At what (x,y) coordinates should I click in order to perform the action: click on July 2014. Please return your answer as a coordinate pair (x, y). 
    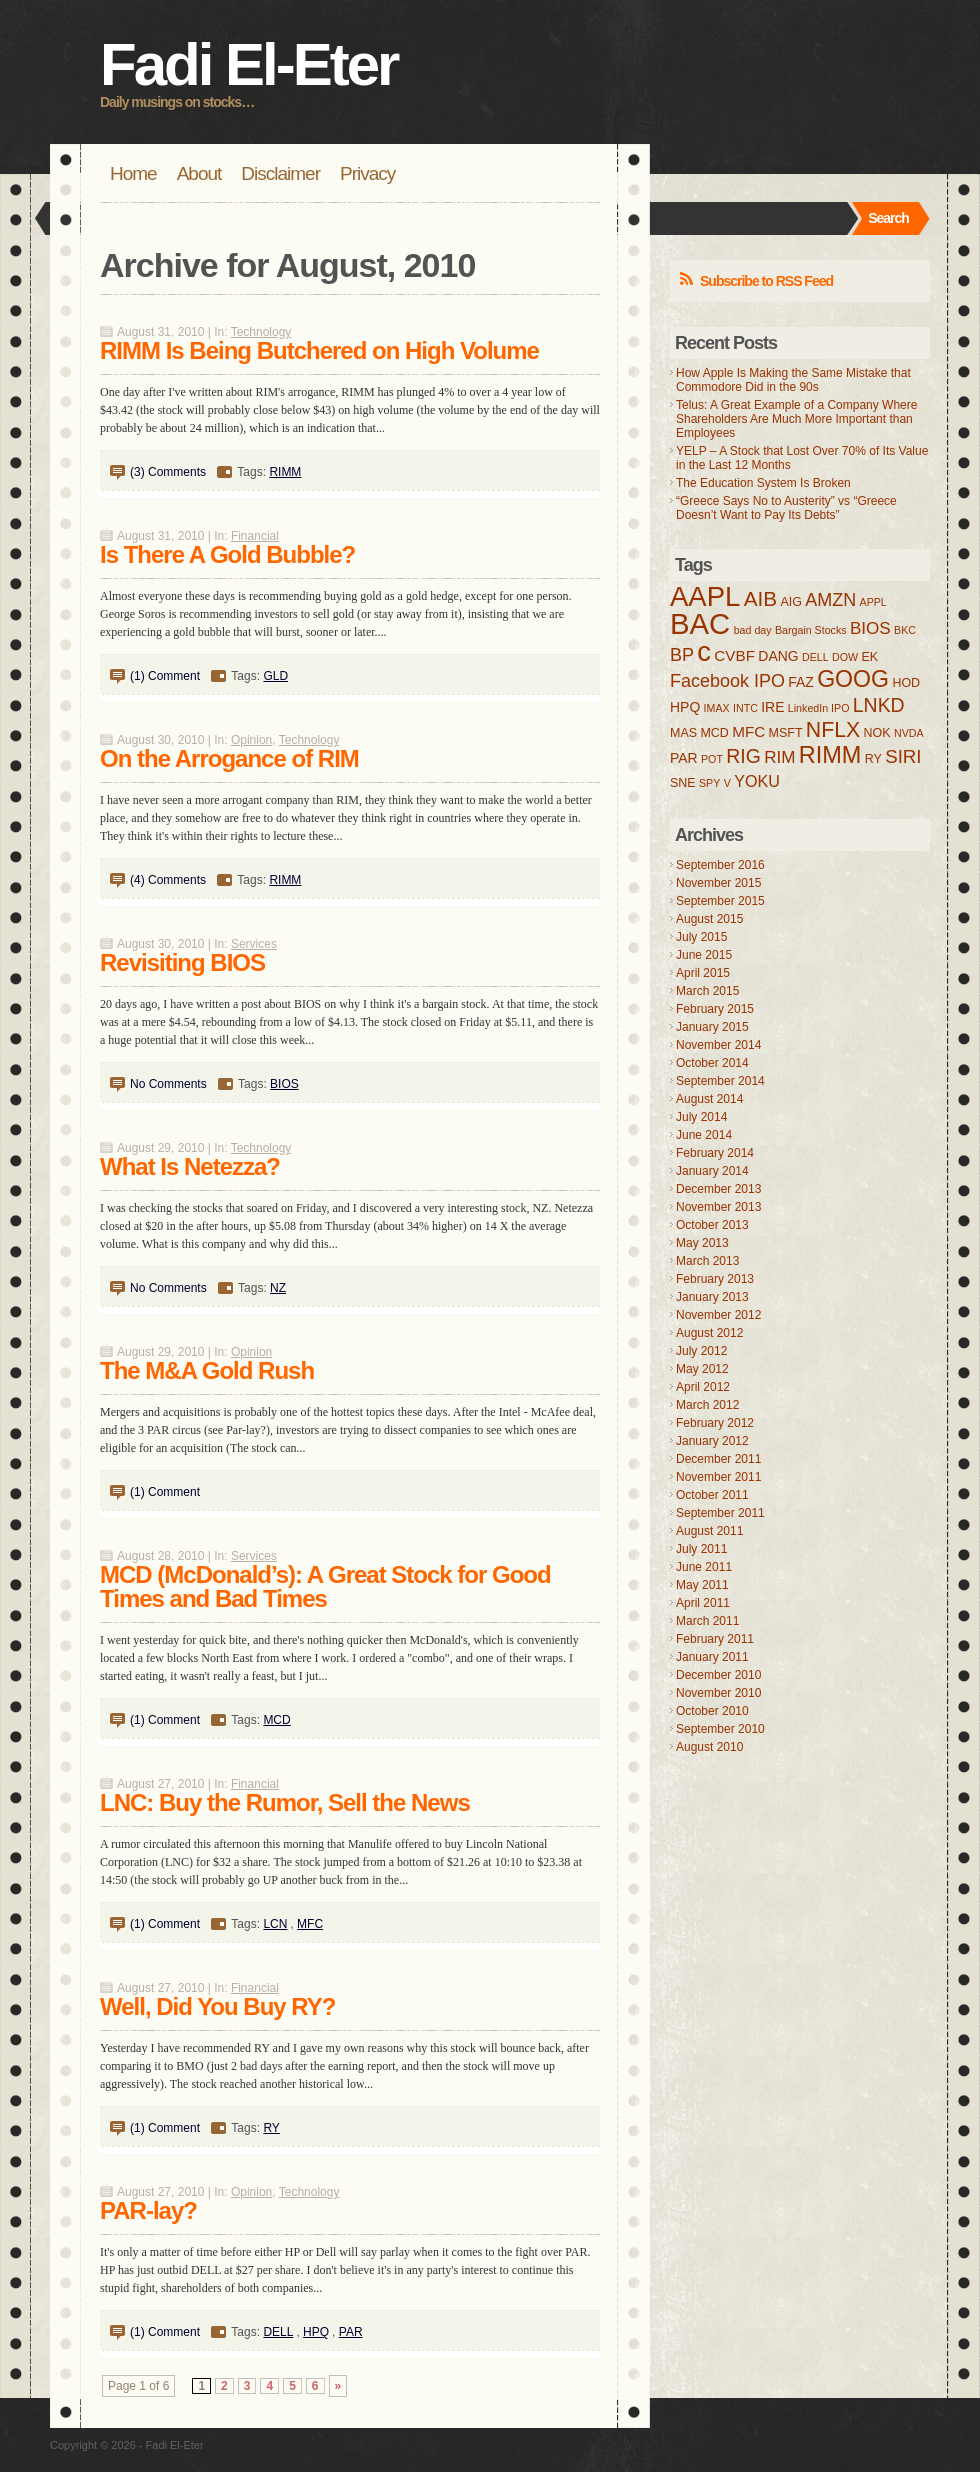
    Looking at the image, I should click on (701, 1117).